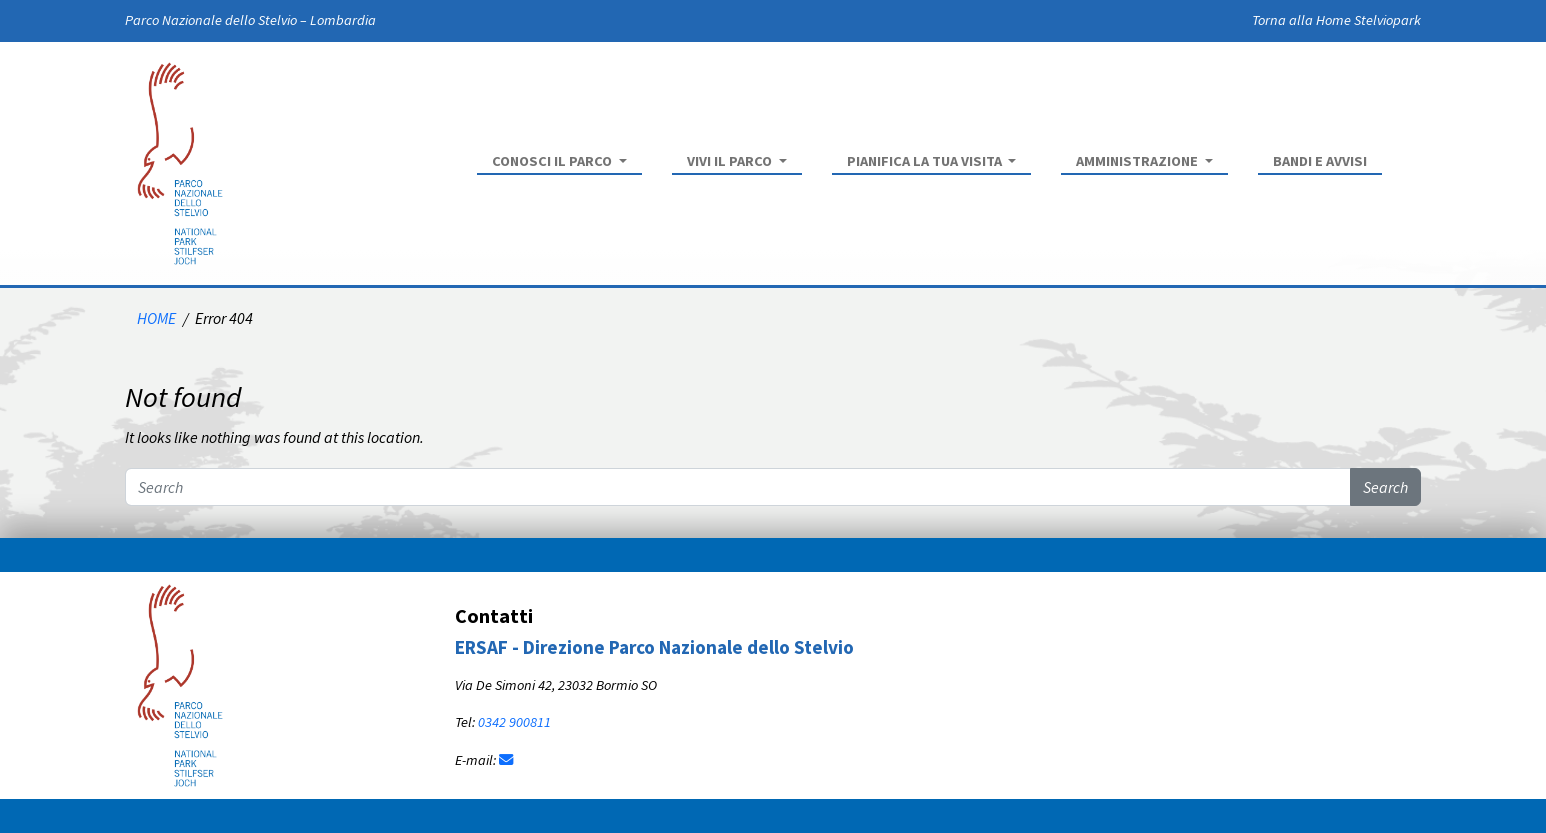 Image resolution: width=1546 pixels, height=833 pixels. Describe the element at coordinates (156, 318) in the screenshot. I see `HOME` at that location.